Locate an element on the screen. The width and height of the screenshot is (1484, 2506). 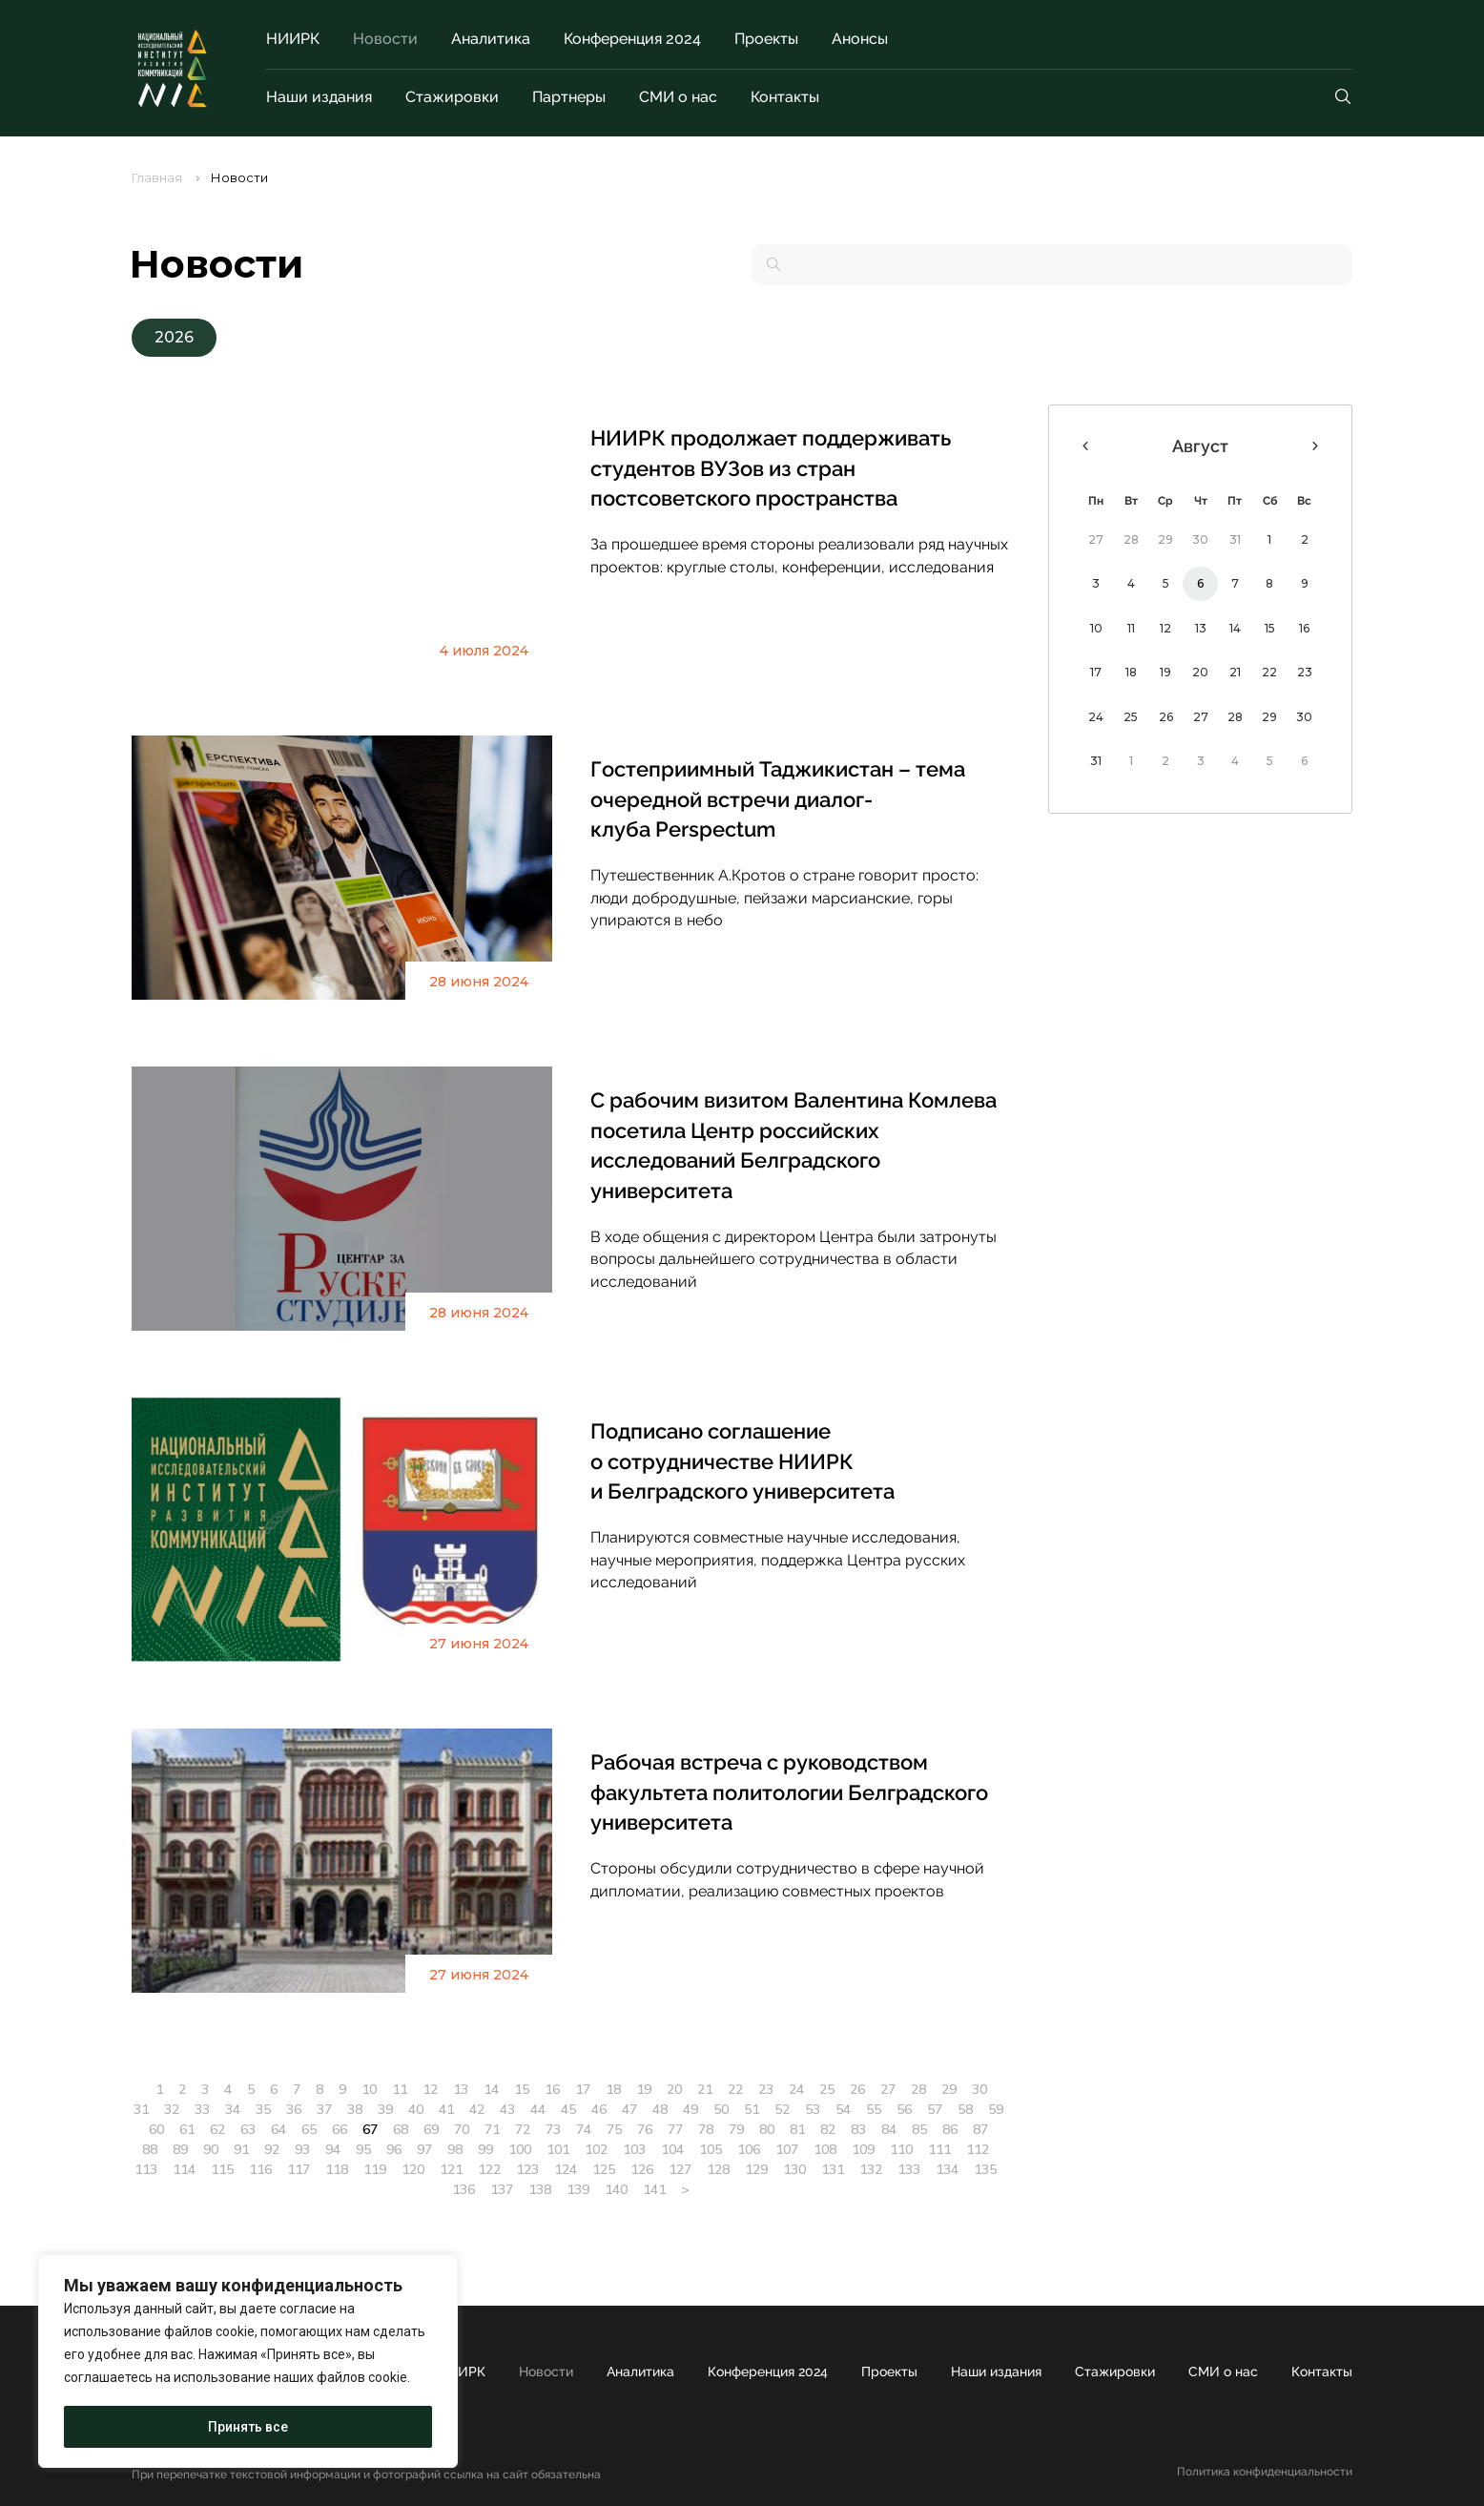
35 is located at coordinates (263, 2109).